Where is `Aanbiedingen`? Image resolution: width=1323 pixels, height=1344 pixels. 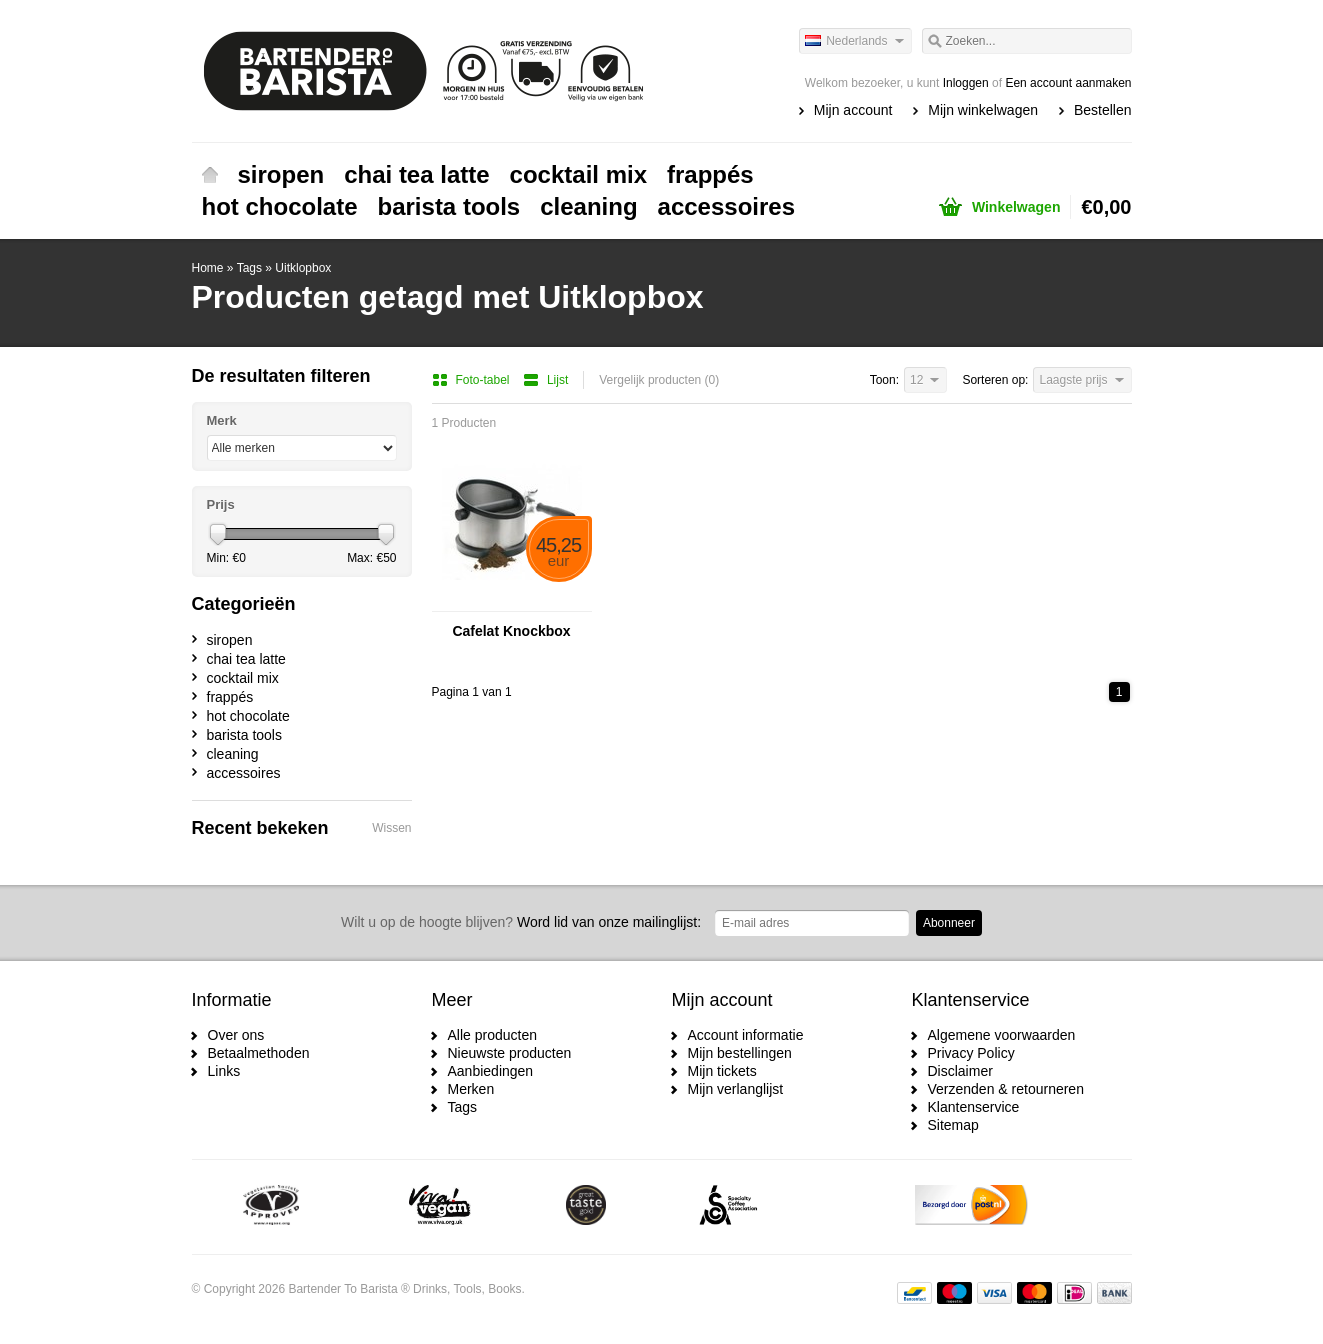
Aanbiedingen is located at coordinates (491, 1071).